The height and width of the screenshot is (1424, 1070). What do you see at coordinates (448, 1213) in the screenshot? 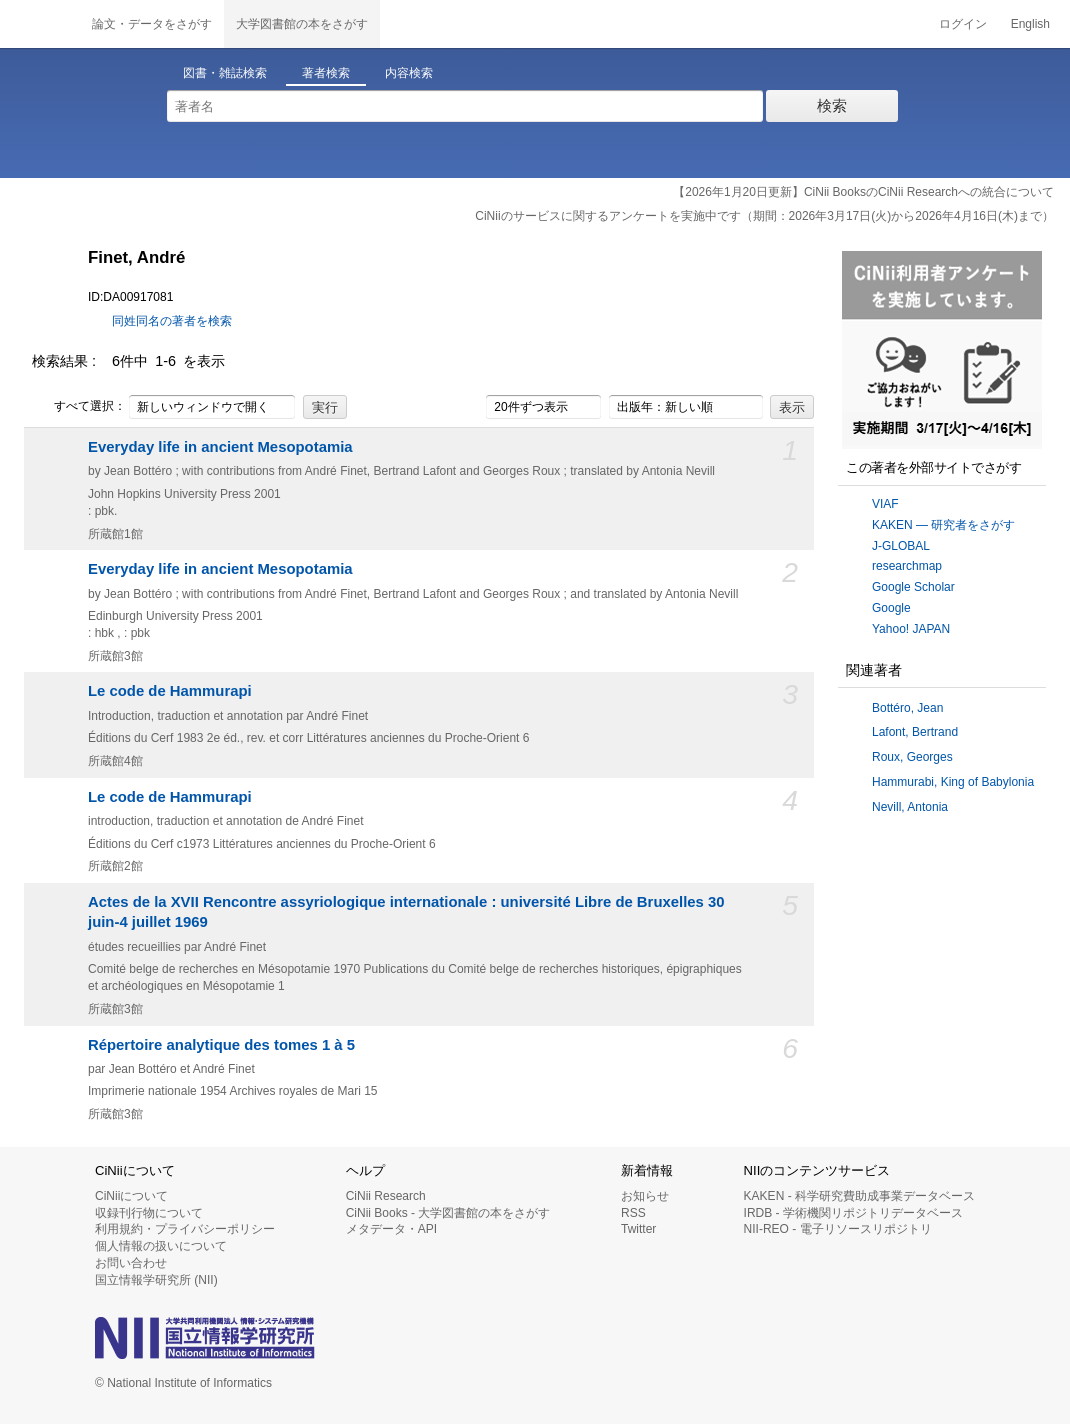
I see `CiNii Books - 大学図書館の本をさがす` at bounding box center [448, 1213].